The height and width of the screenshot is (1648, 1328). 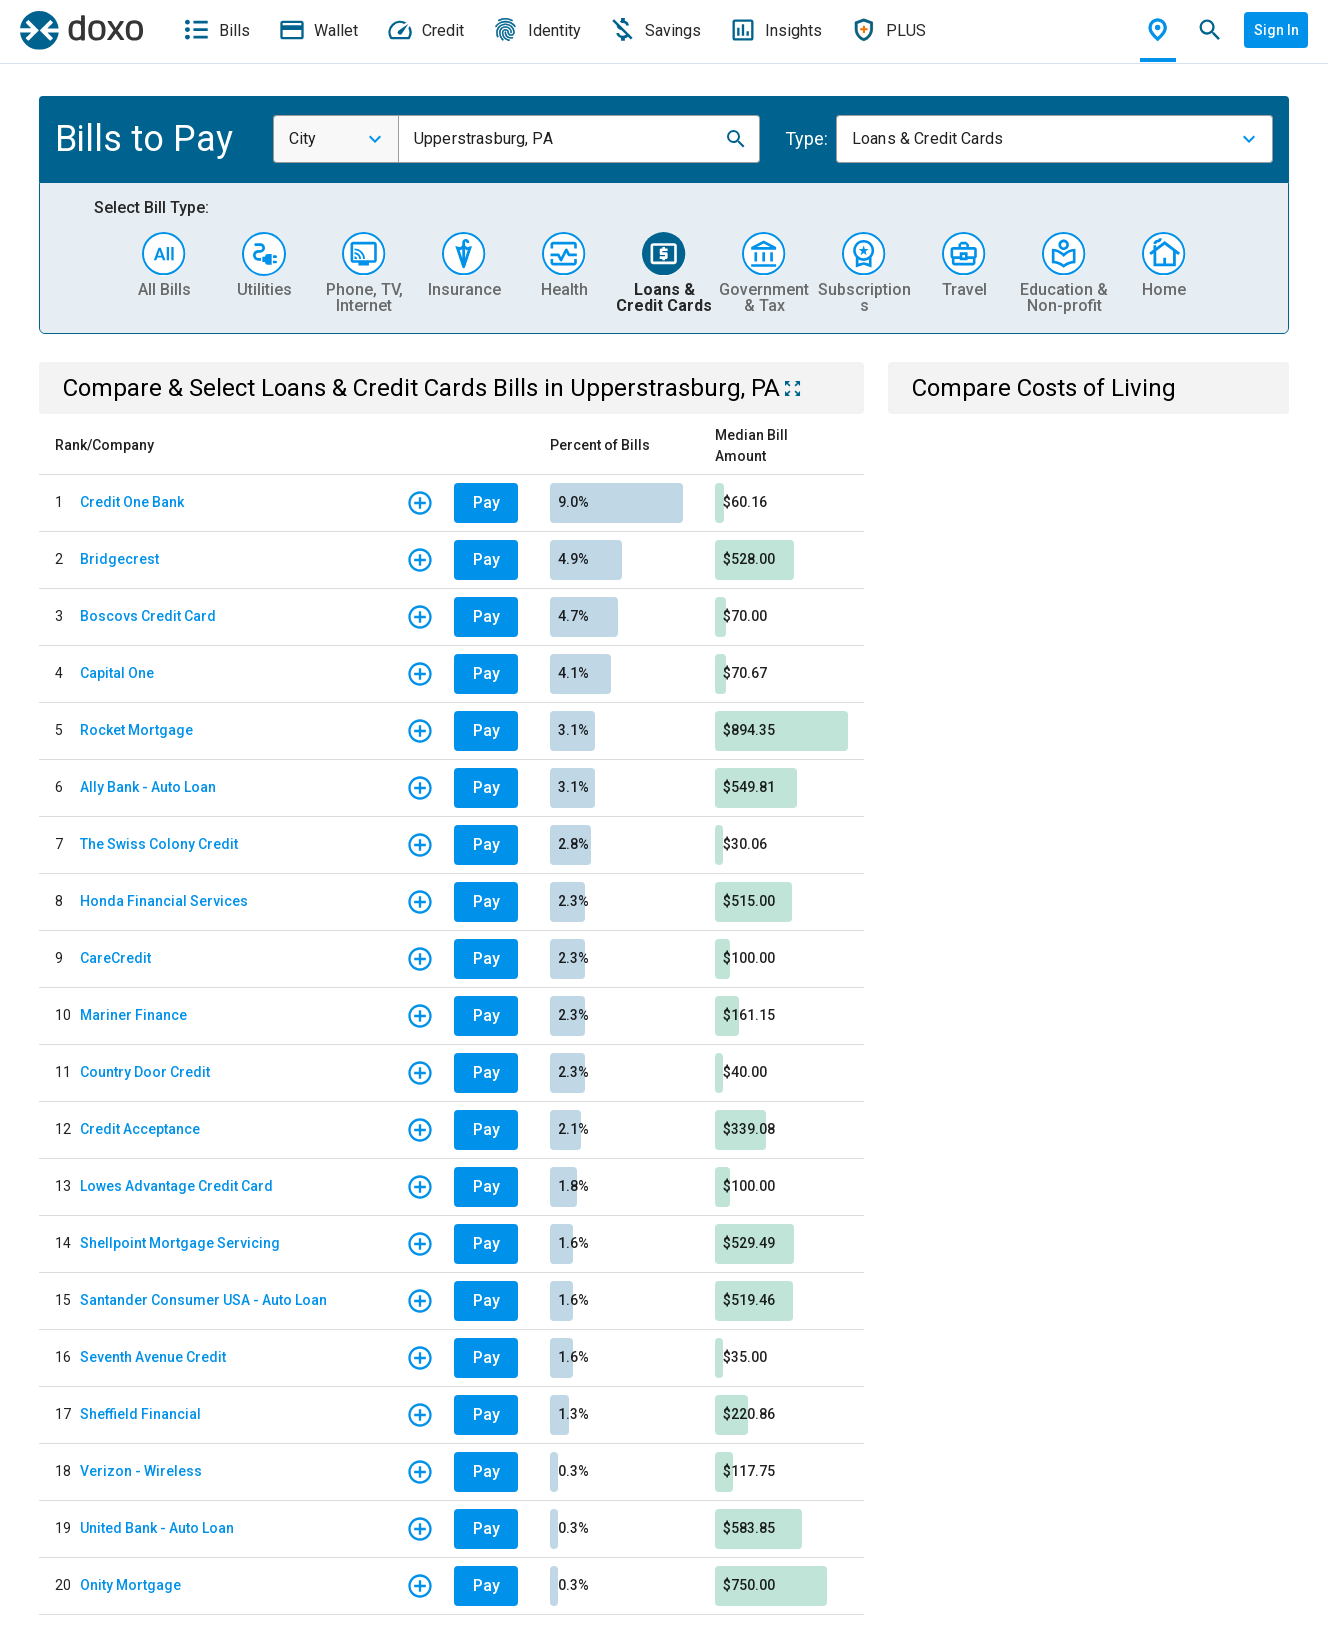 I want to click on Credit Acceptance, so click(x=140, y=1129).